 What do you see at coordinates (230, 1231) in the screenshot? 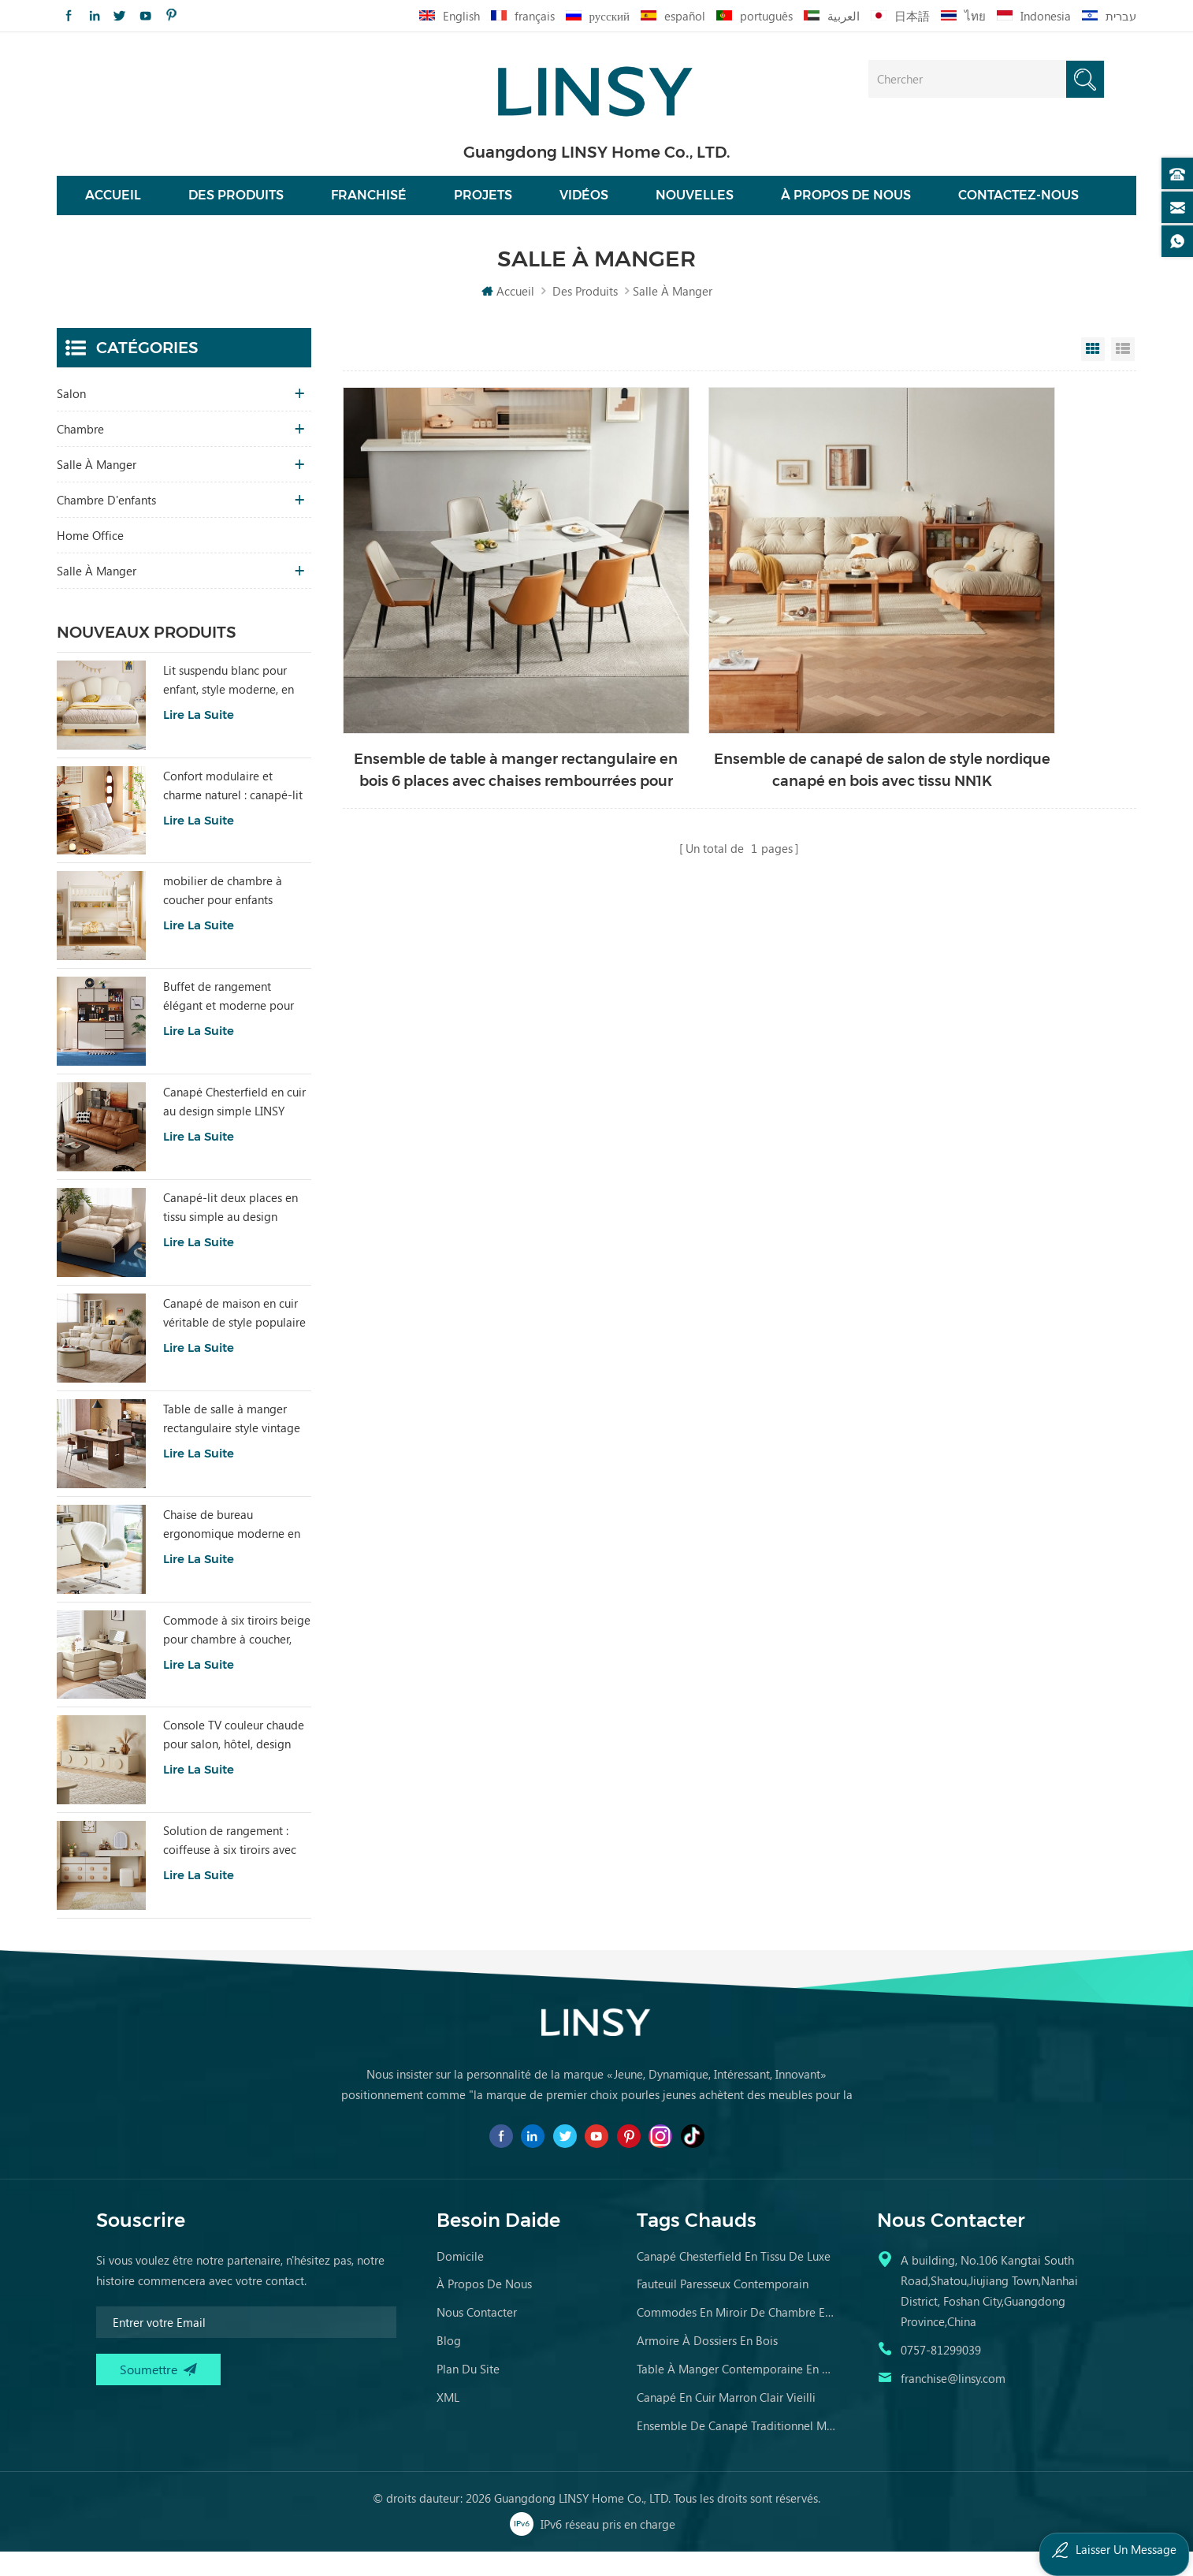
I see `Canapé-lit deux places en tissu simple au design moderne LINSY G064-A` at bounding box center [230, 1231].